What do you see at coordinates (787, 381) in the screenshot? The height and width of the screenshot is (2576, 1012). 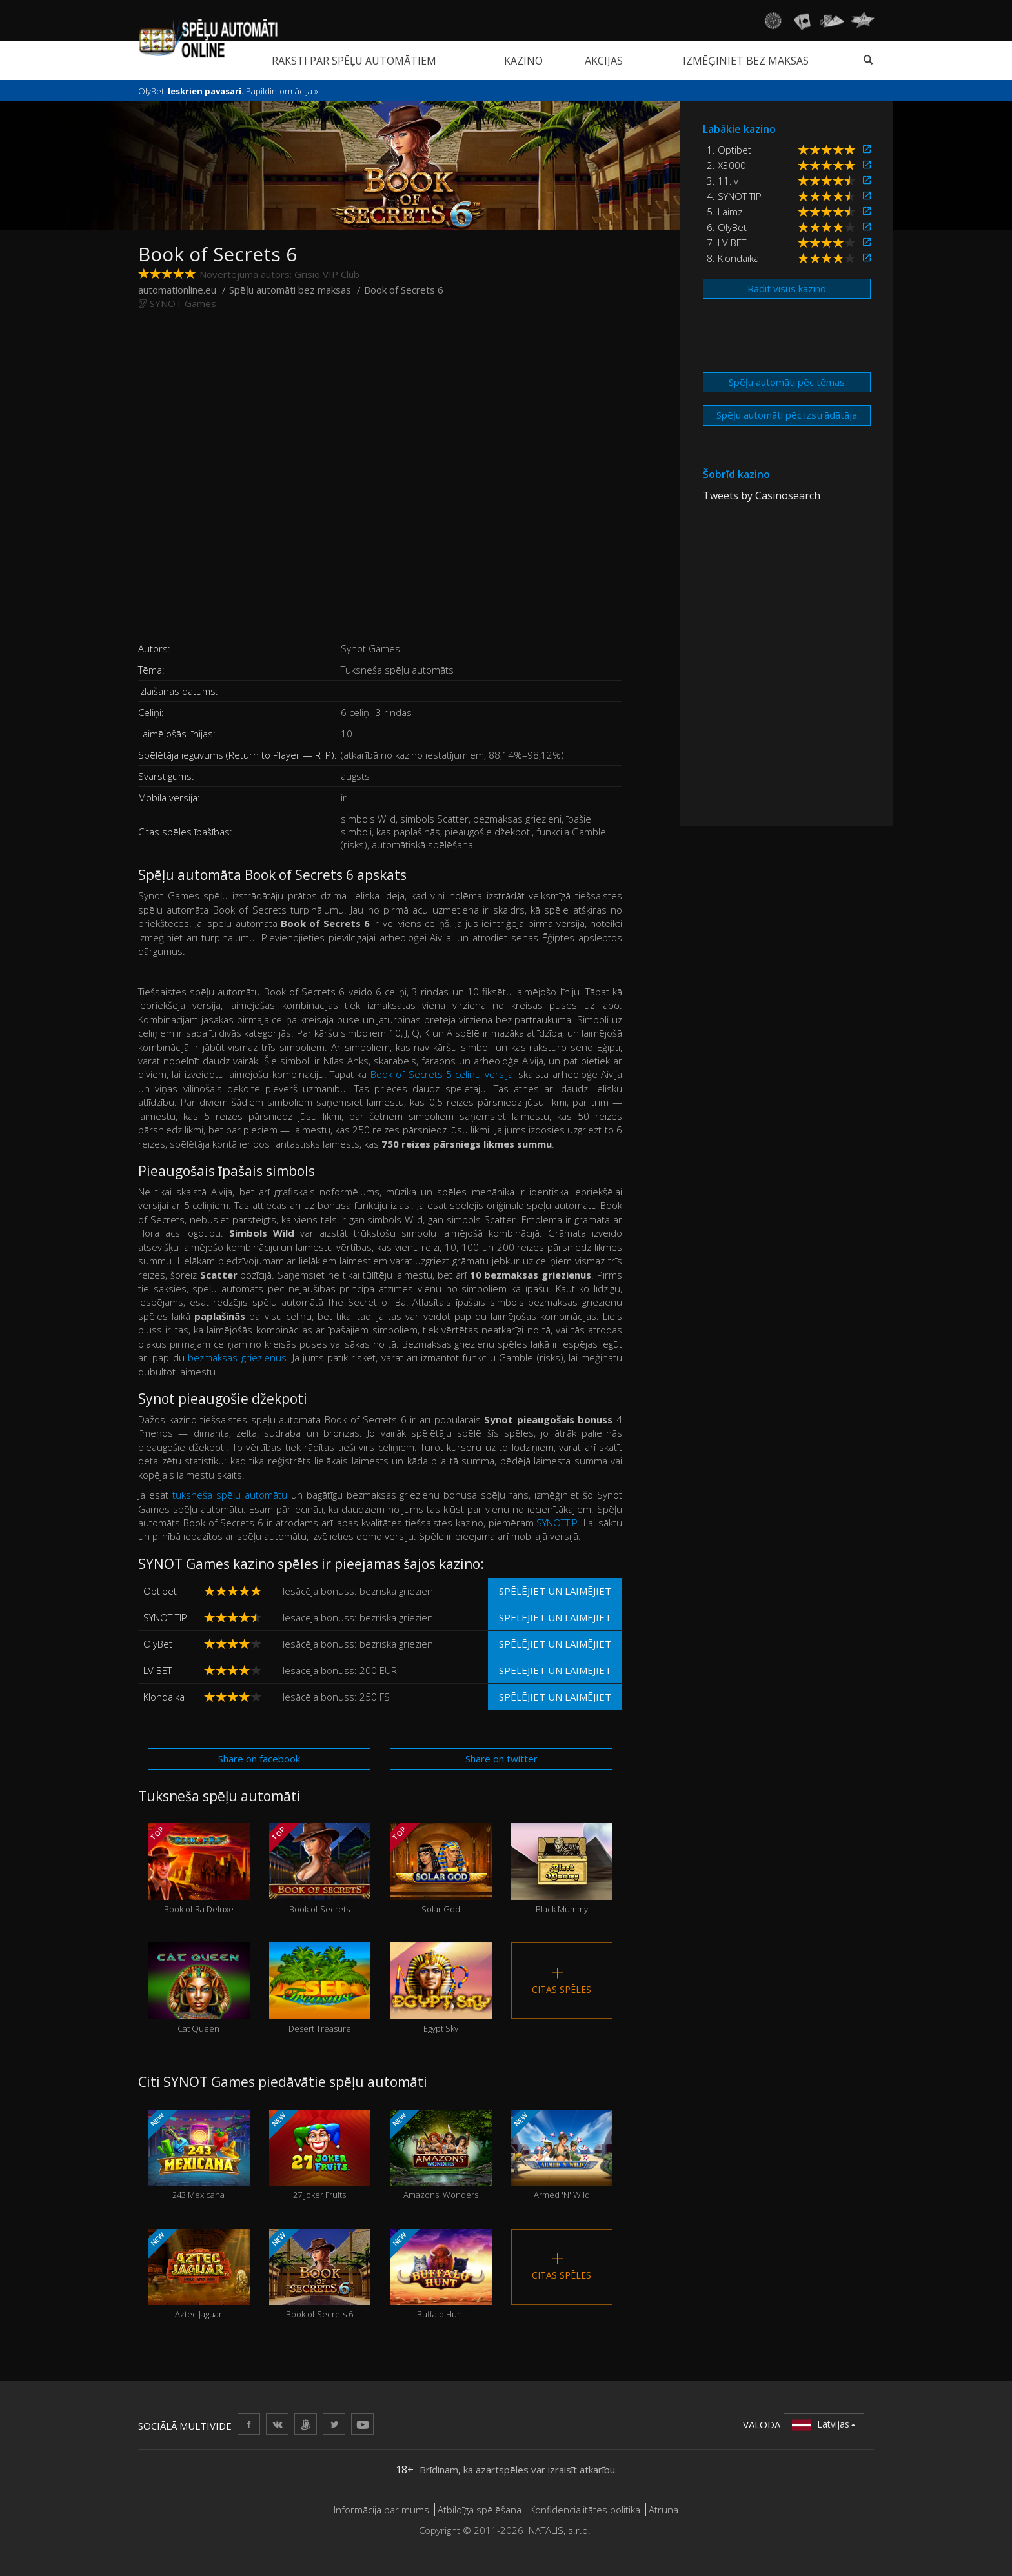 I see `Spēļu automāti pēc tēmas` at bounding box center [787, 381].